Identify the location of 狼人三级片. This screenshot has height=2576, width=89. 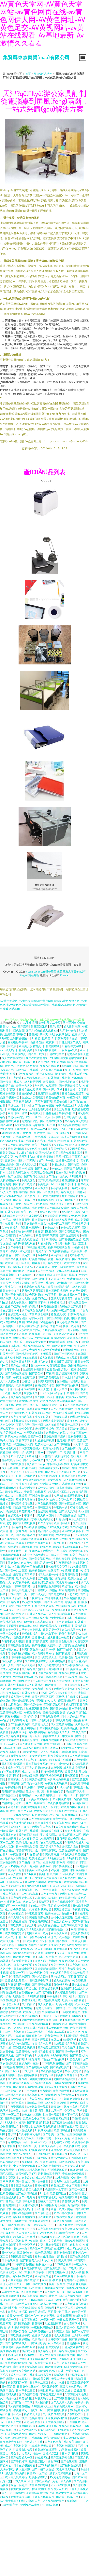
(22, 1826).